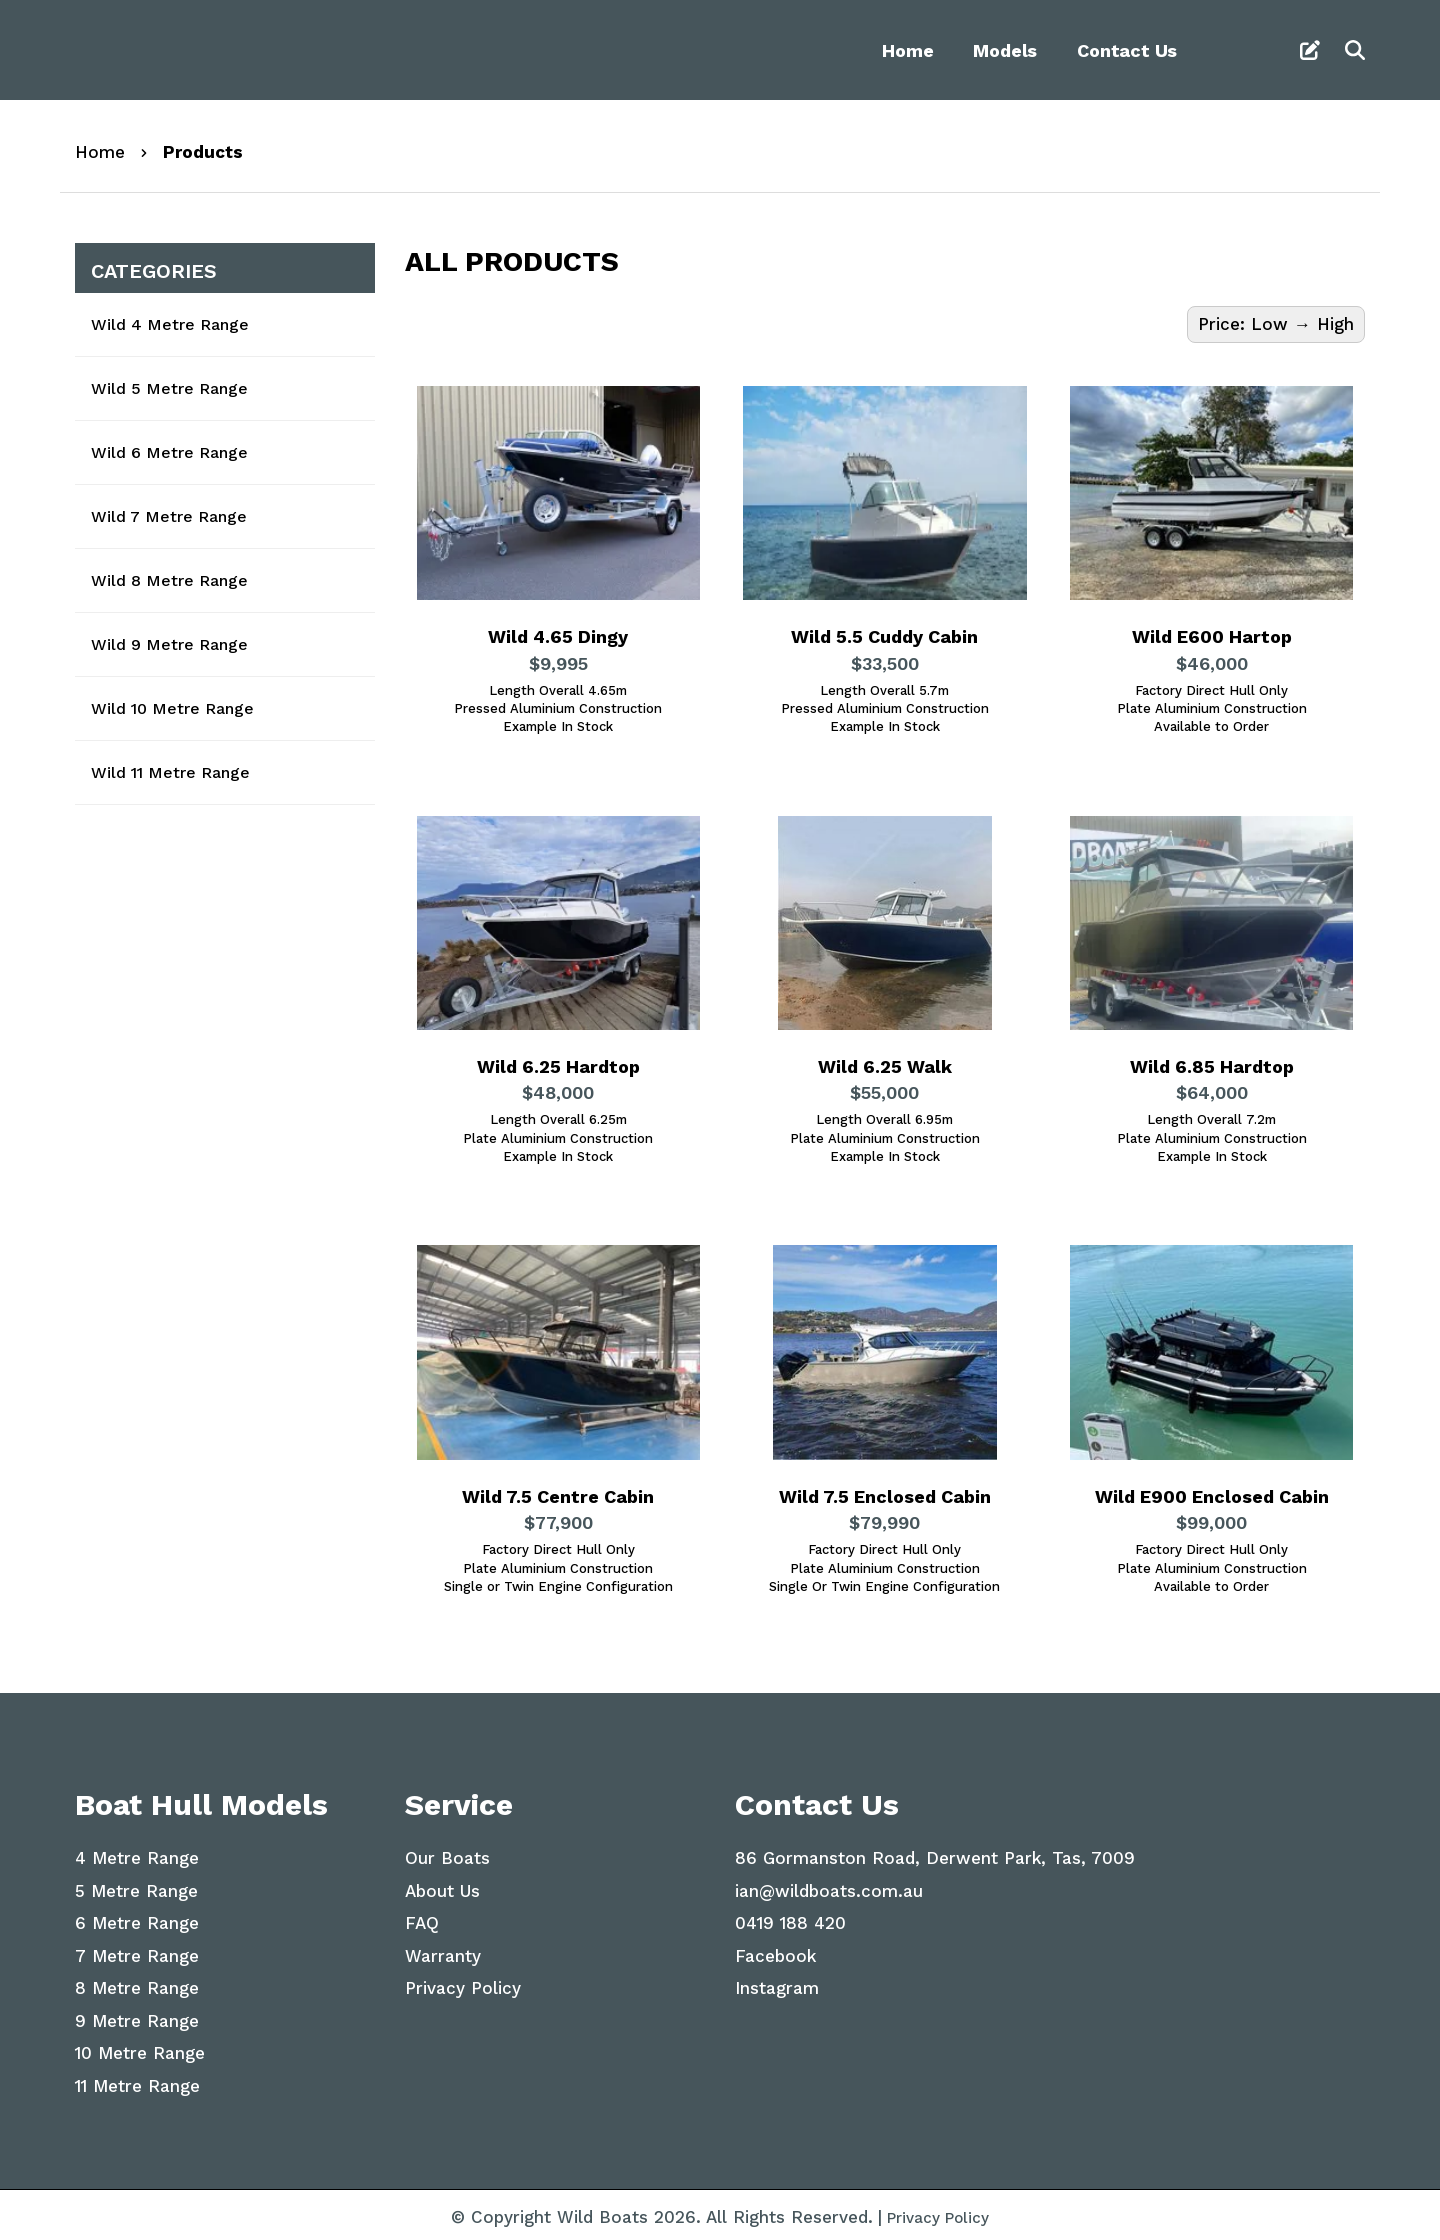  I want to click on Wild 6 Metre Range, so click(169, 452).